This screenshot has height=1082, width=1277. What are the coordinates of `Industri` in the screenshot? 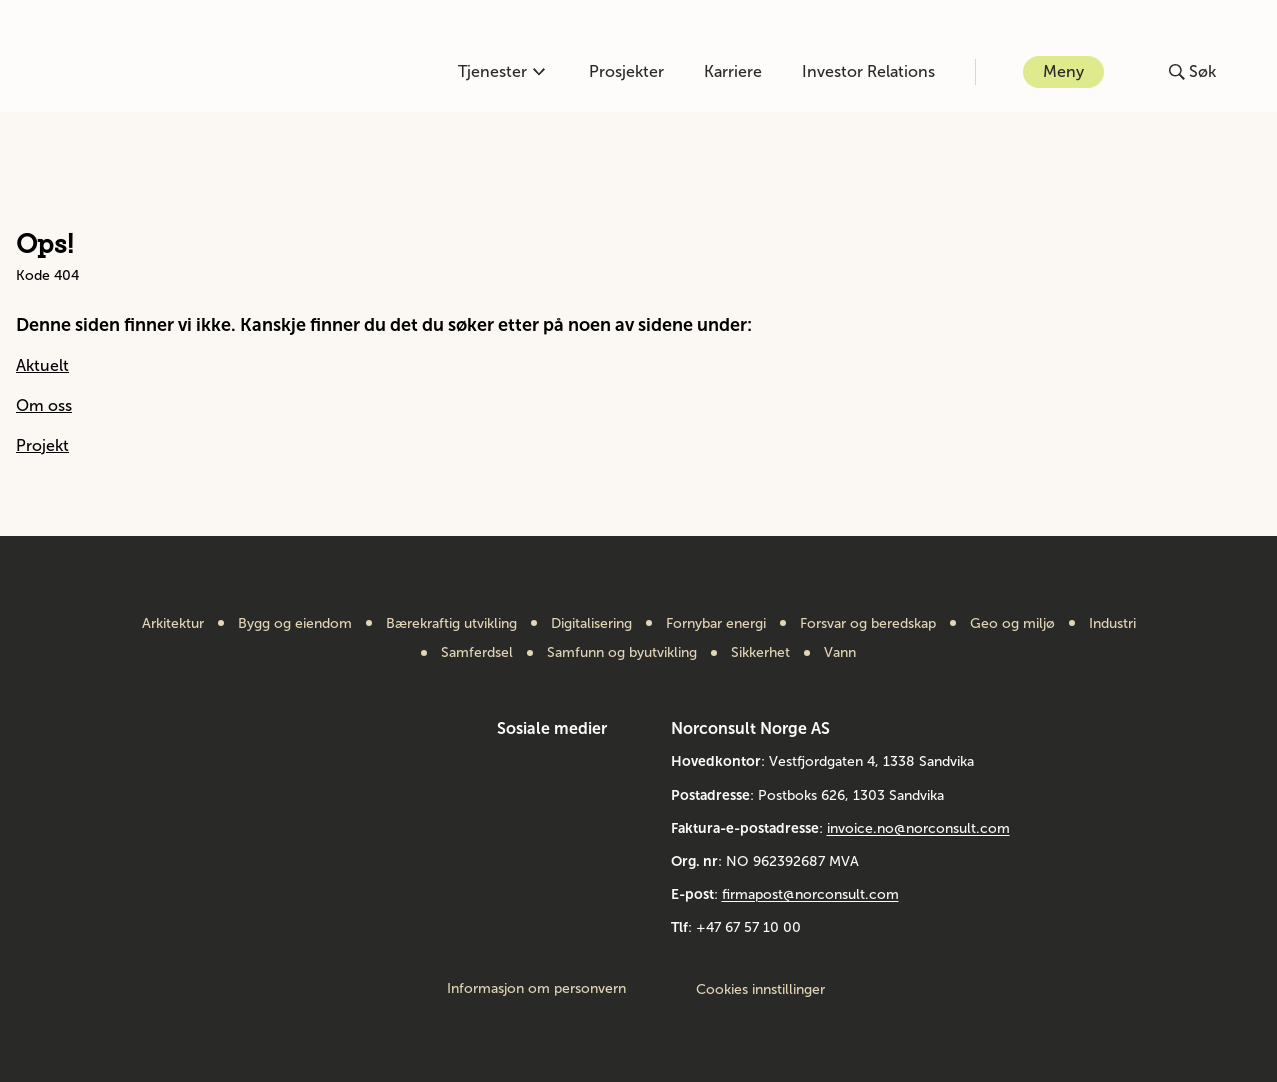 It's located at (1112, 624).